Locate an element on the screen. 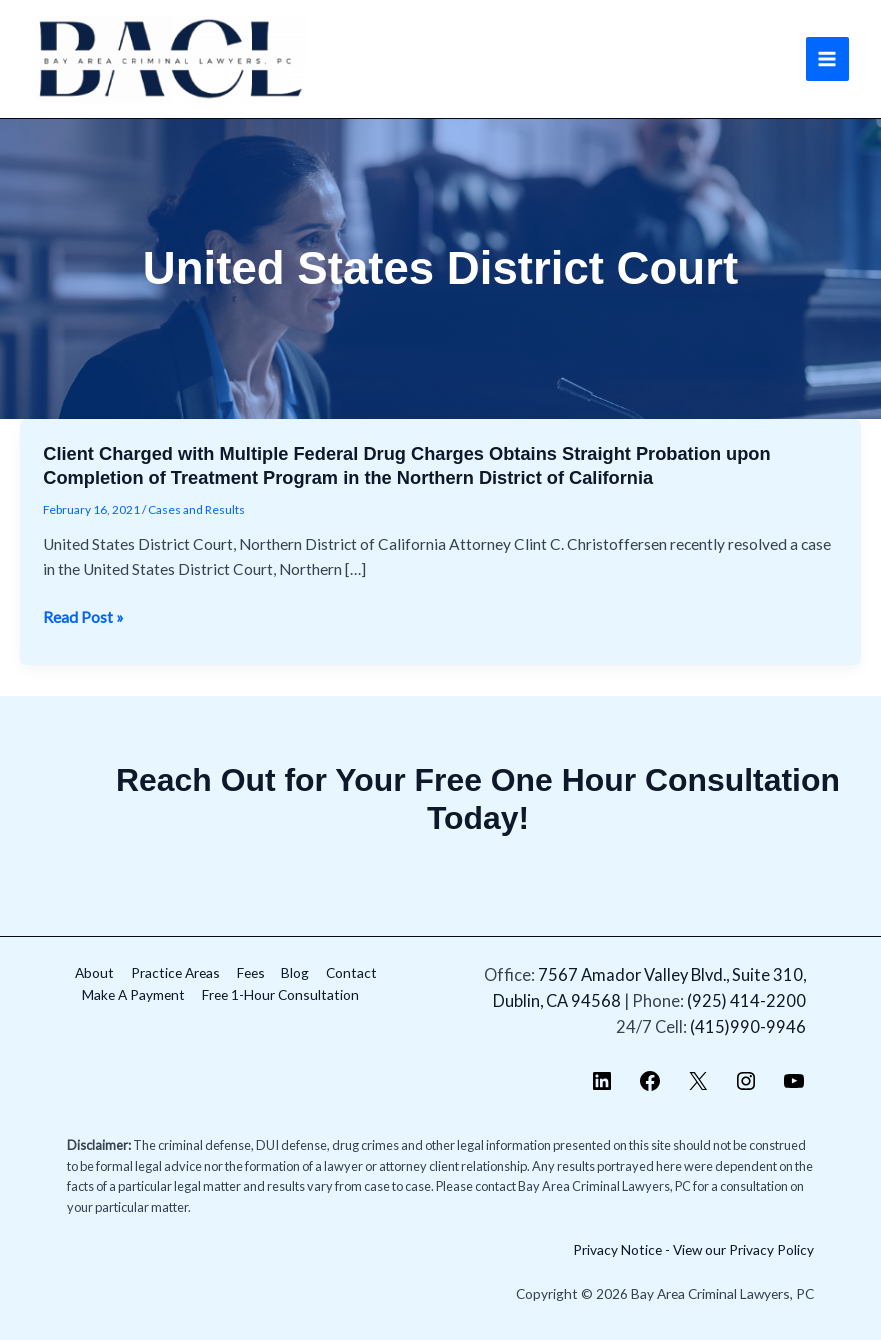 The height and width of the screenshot is (1340, 881). (925) 414-2200 is located at coordinates (746, 1000).